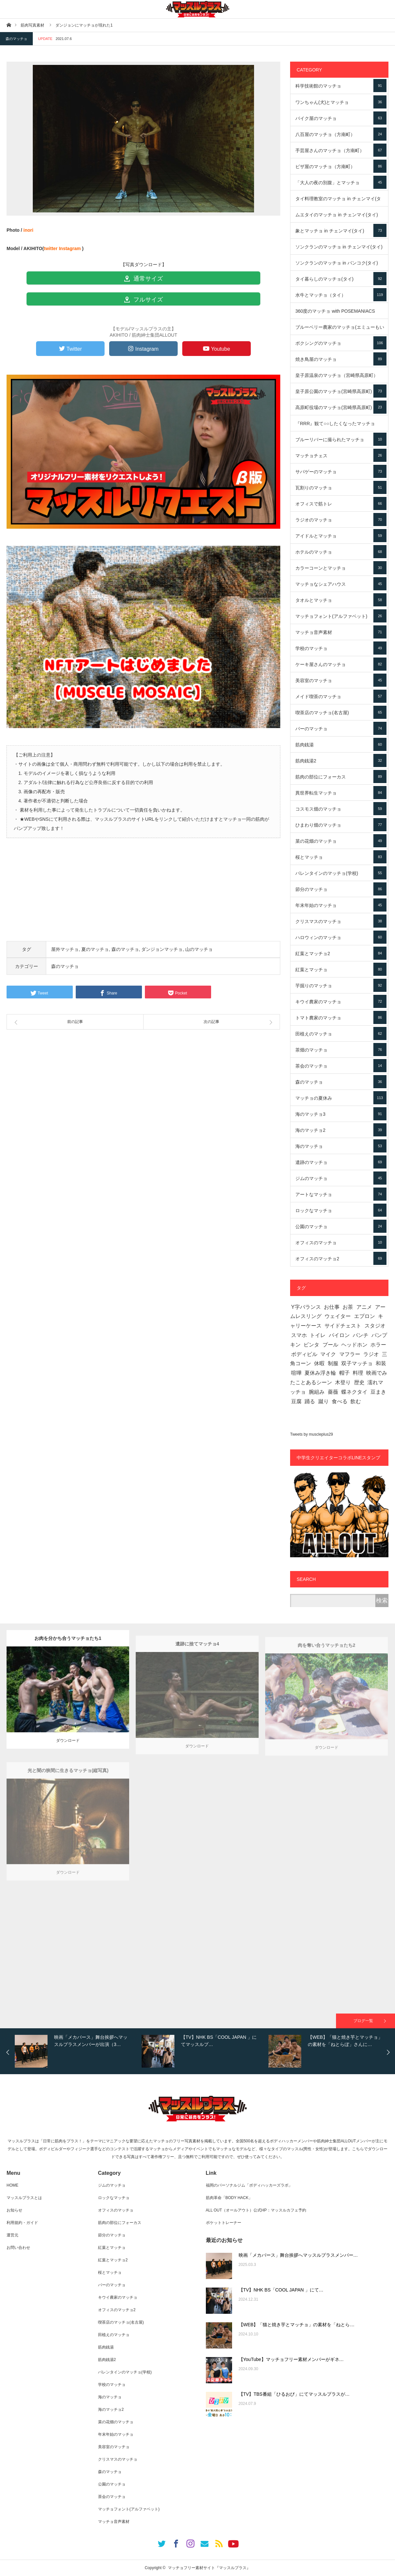  What do you see at coordinates (340, 632) in the screenshot?
I see `マッチョ音声素材` at bounding box center [340, 632].